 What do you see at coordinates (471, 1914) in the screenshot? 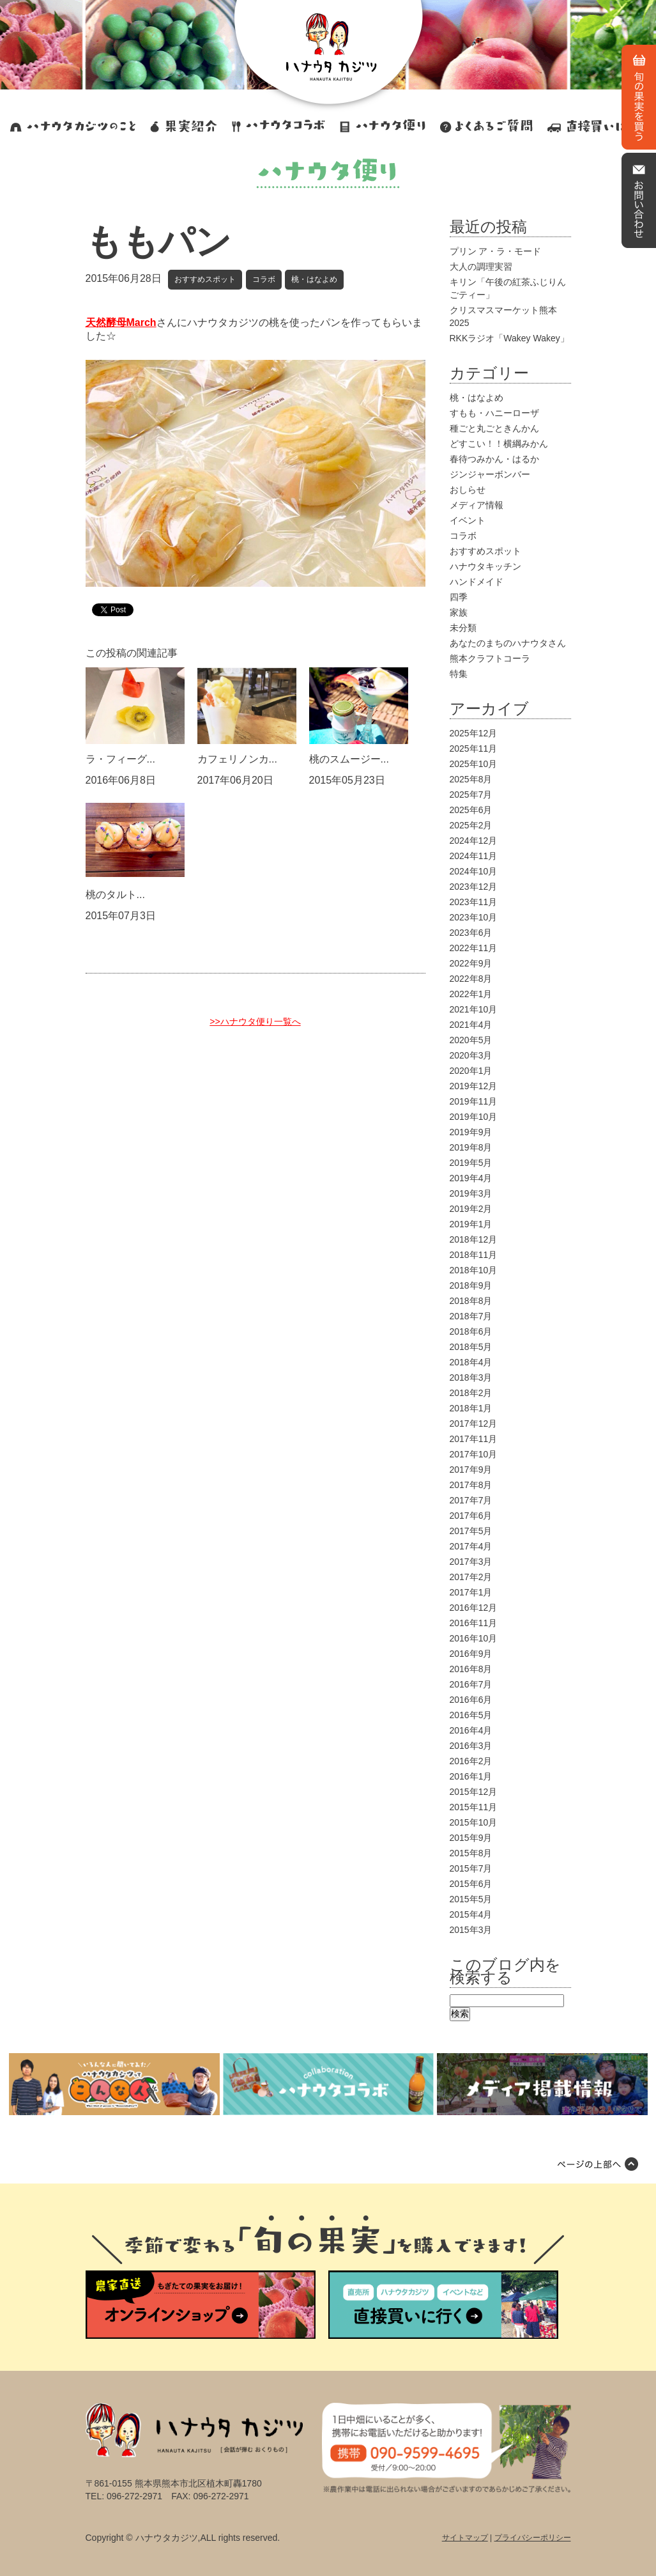
I see `2015年4月` at bounding box center [471, 1914].